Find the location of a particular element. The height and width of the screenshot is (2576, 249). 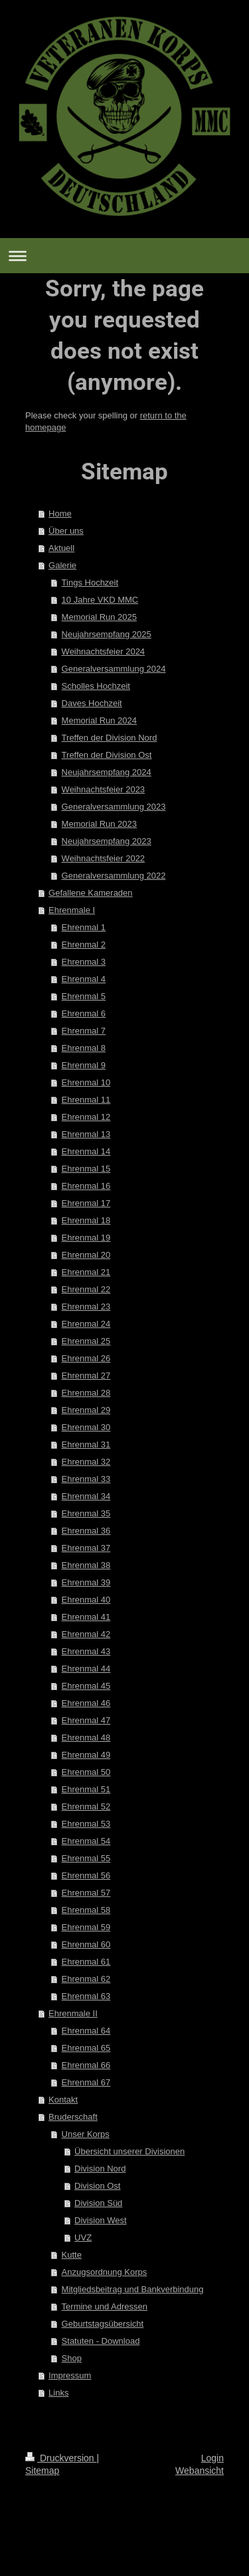

10 Jahre VKD MMC is located at coordinates (100, 600).